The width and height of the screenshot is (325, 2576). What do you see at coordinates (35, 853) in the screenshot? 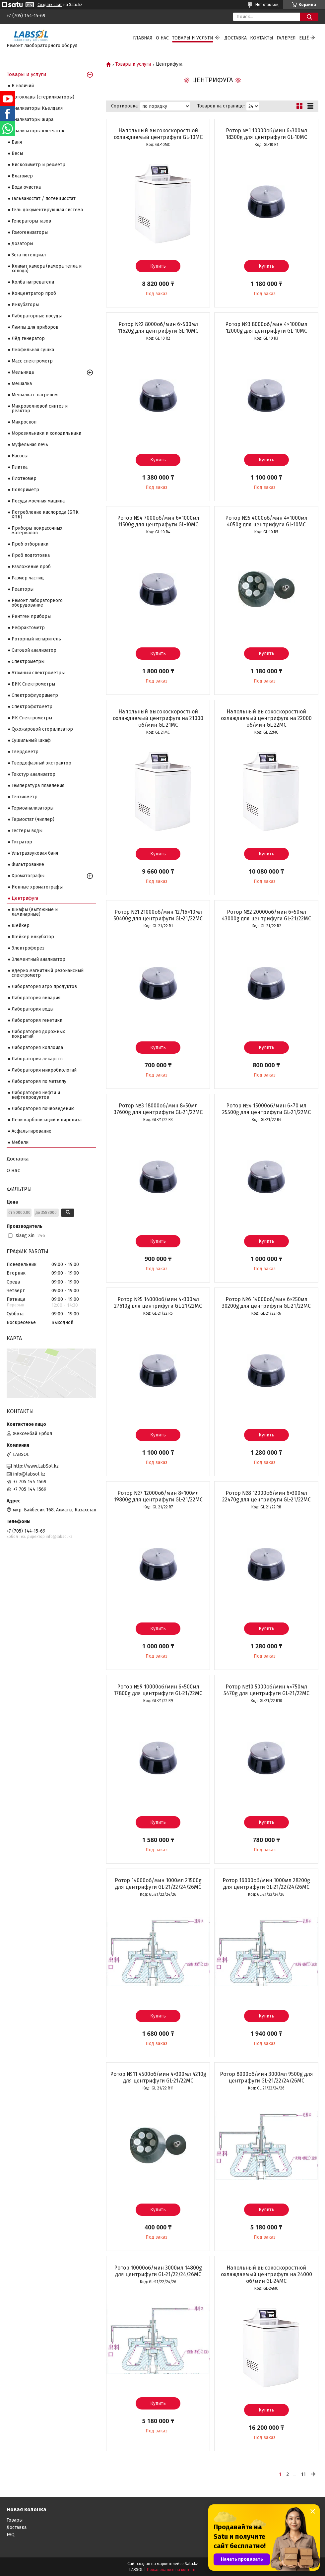
I see `Ультразвуковая баня` at bounding box center [35, 853].